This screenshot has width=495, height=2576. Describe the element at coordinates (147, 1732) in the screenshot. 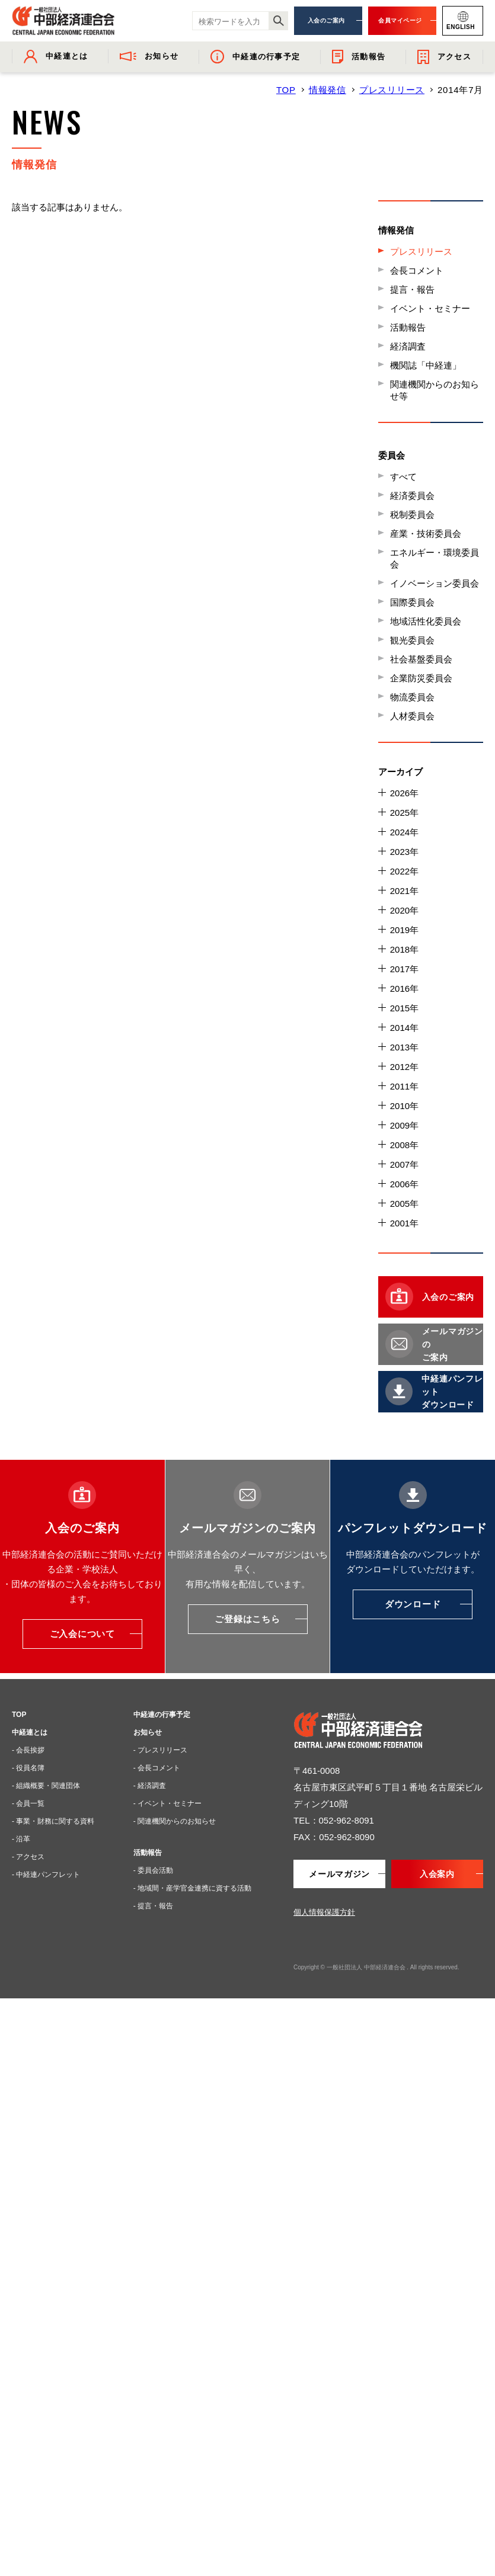

I see `お知らせ` at that location.